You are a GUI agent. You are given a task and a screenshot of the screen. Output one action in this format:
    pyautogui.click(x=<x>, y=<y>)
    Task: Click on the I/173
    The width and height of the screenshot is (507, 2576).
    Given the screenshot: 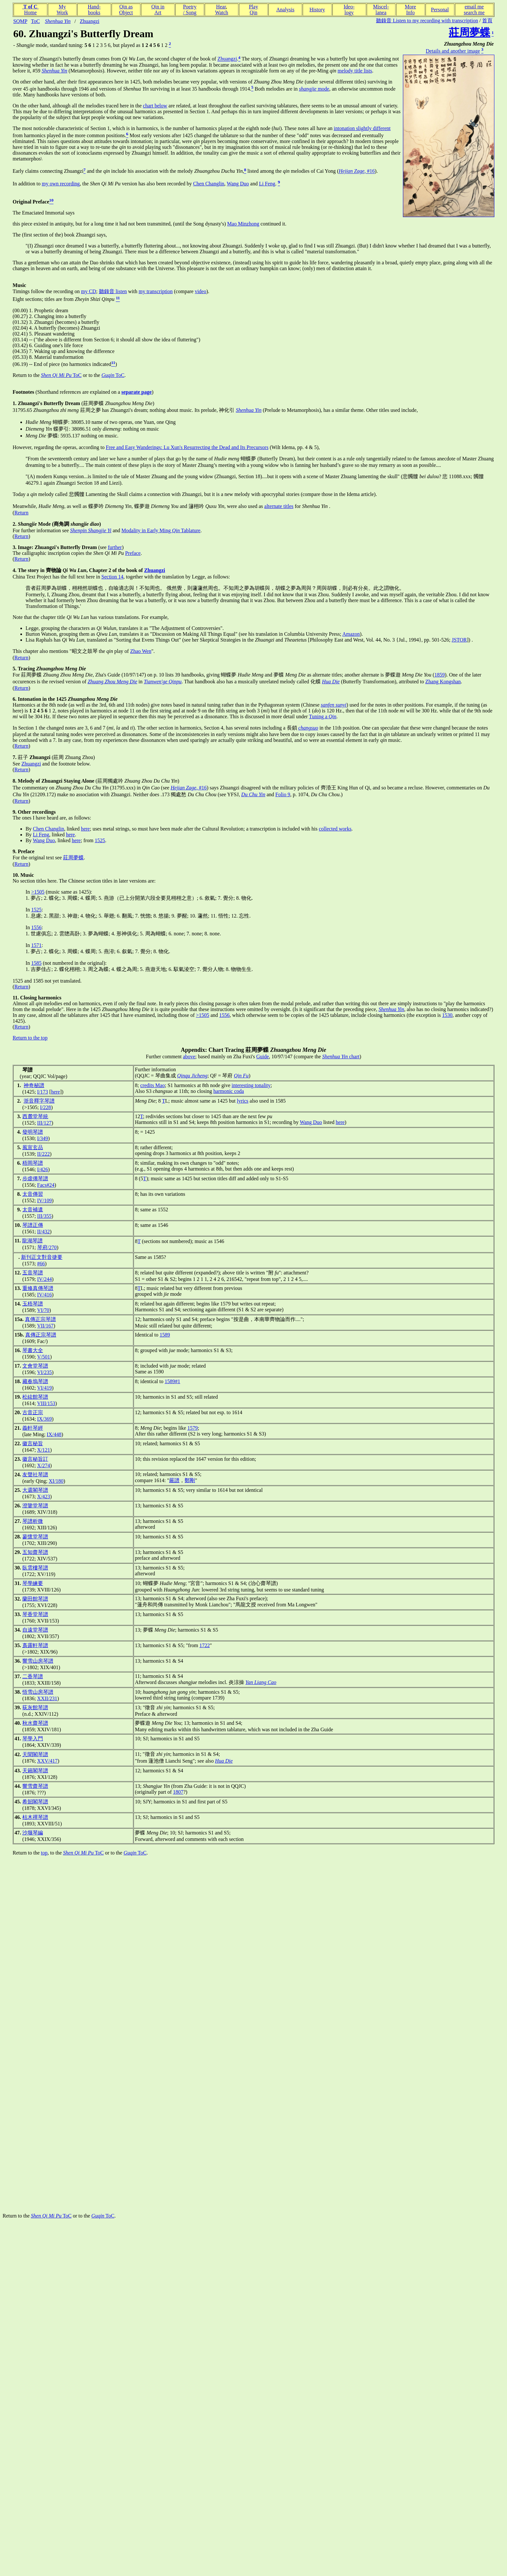 What is the action you would take?
    pyautogui.click(x=42, y=1092)
    